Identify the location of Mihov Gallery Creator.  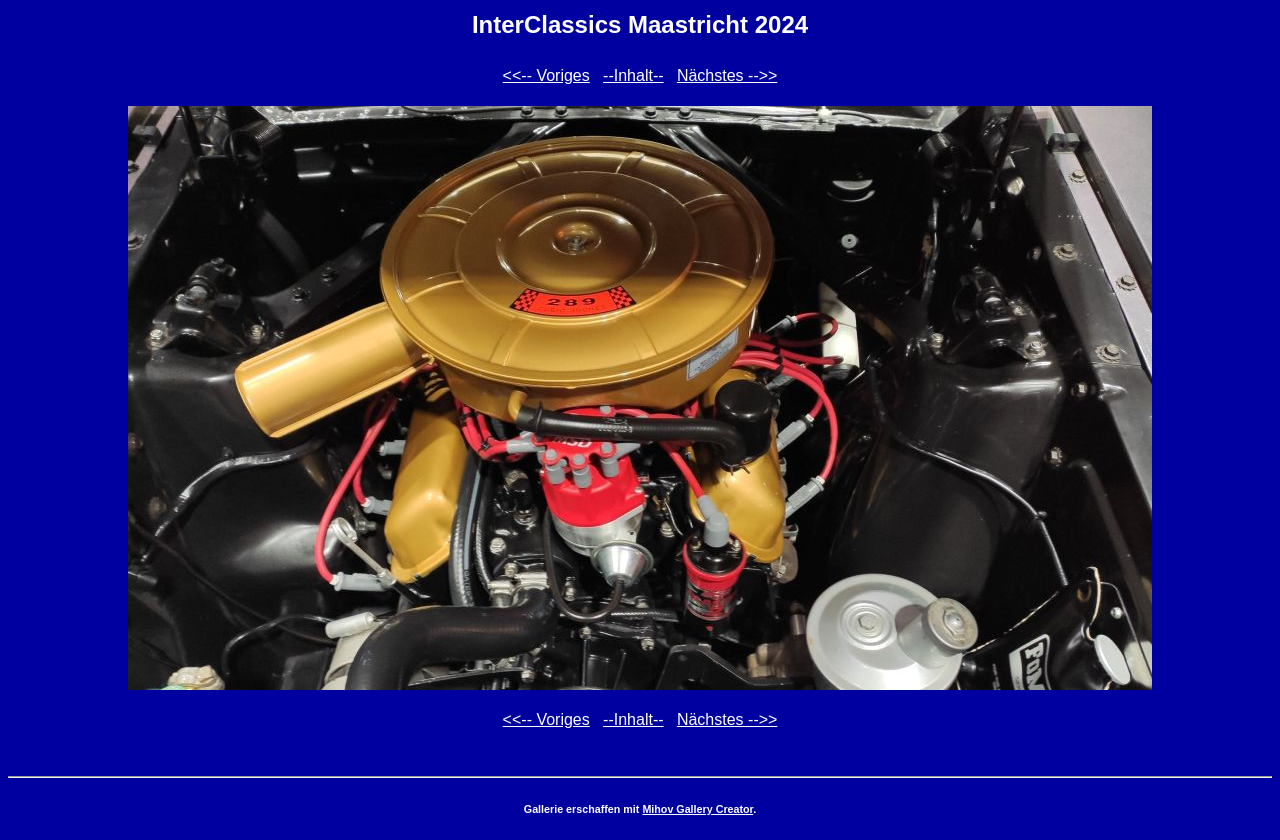
(697, 809).